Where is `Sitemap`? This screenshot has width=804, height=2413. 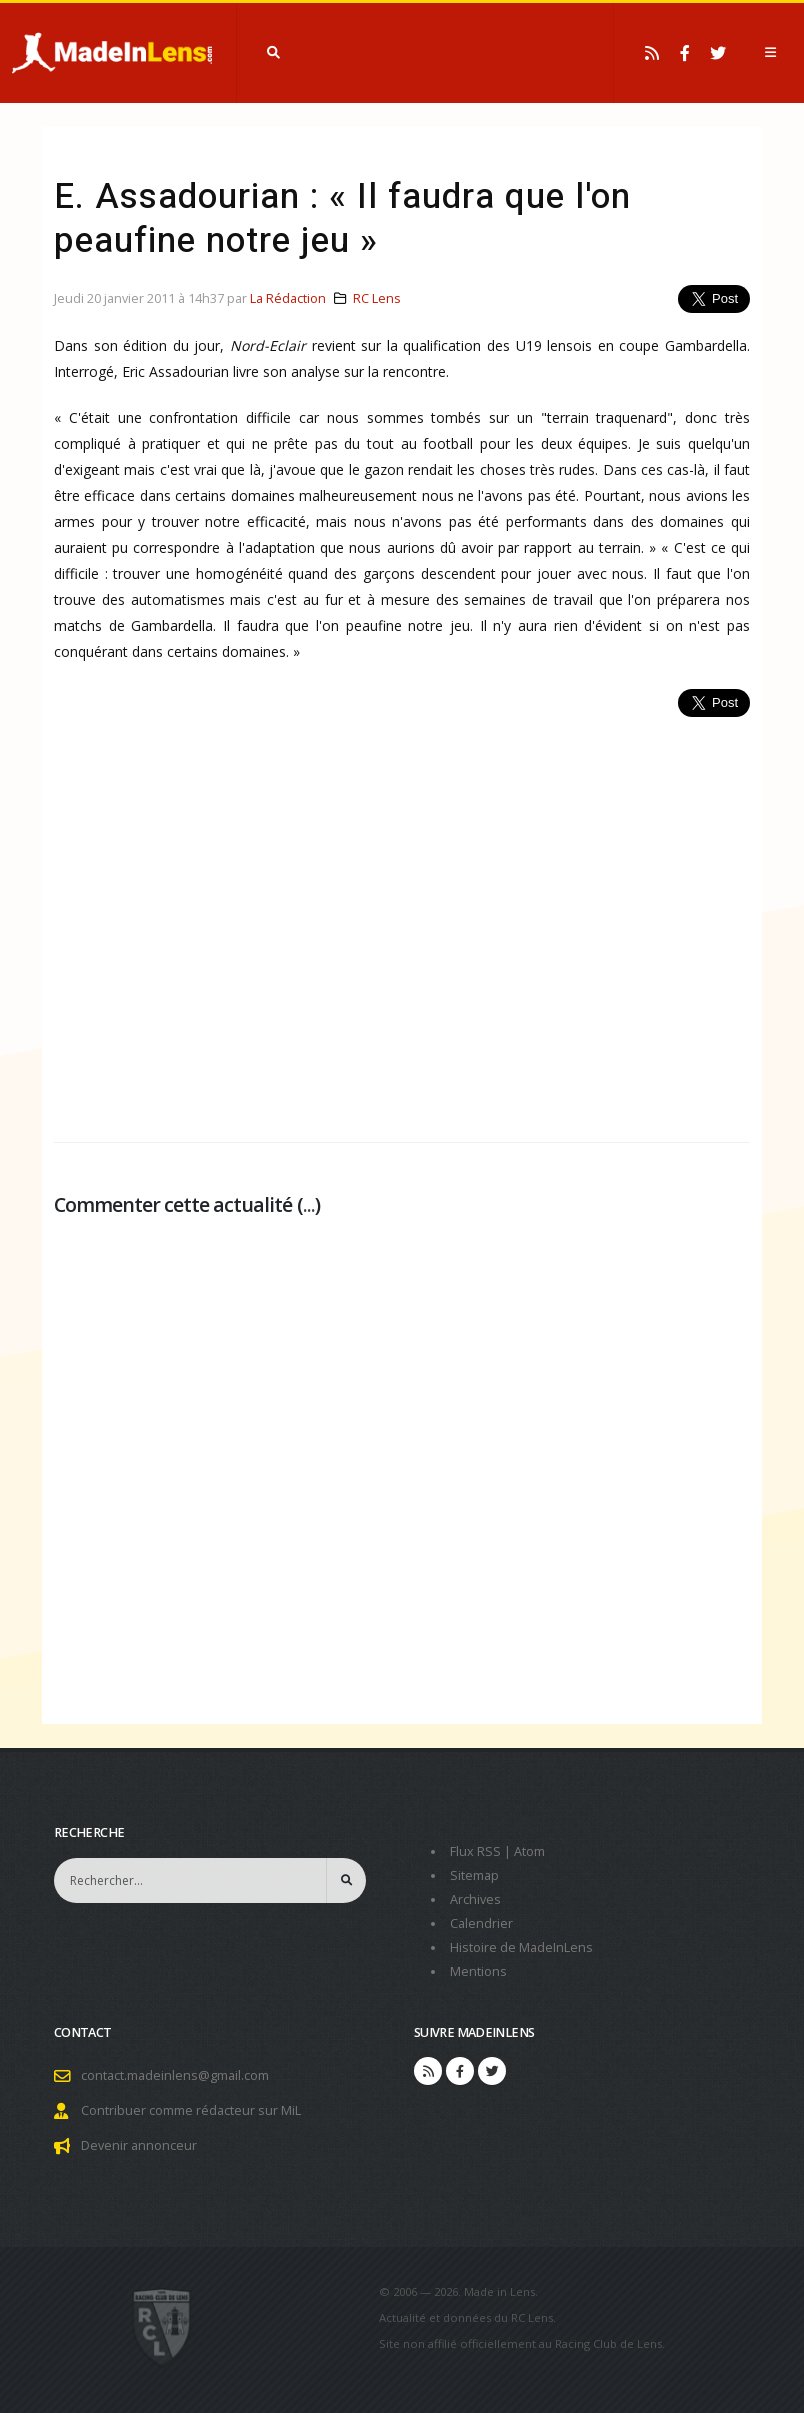
Sitemap is located at coordinates (474, 1875).